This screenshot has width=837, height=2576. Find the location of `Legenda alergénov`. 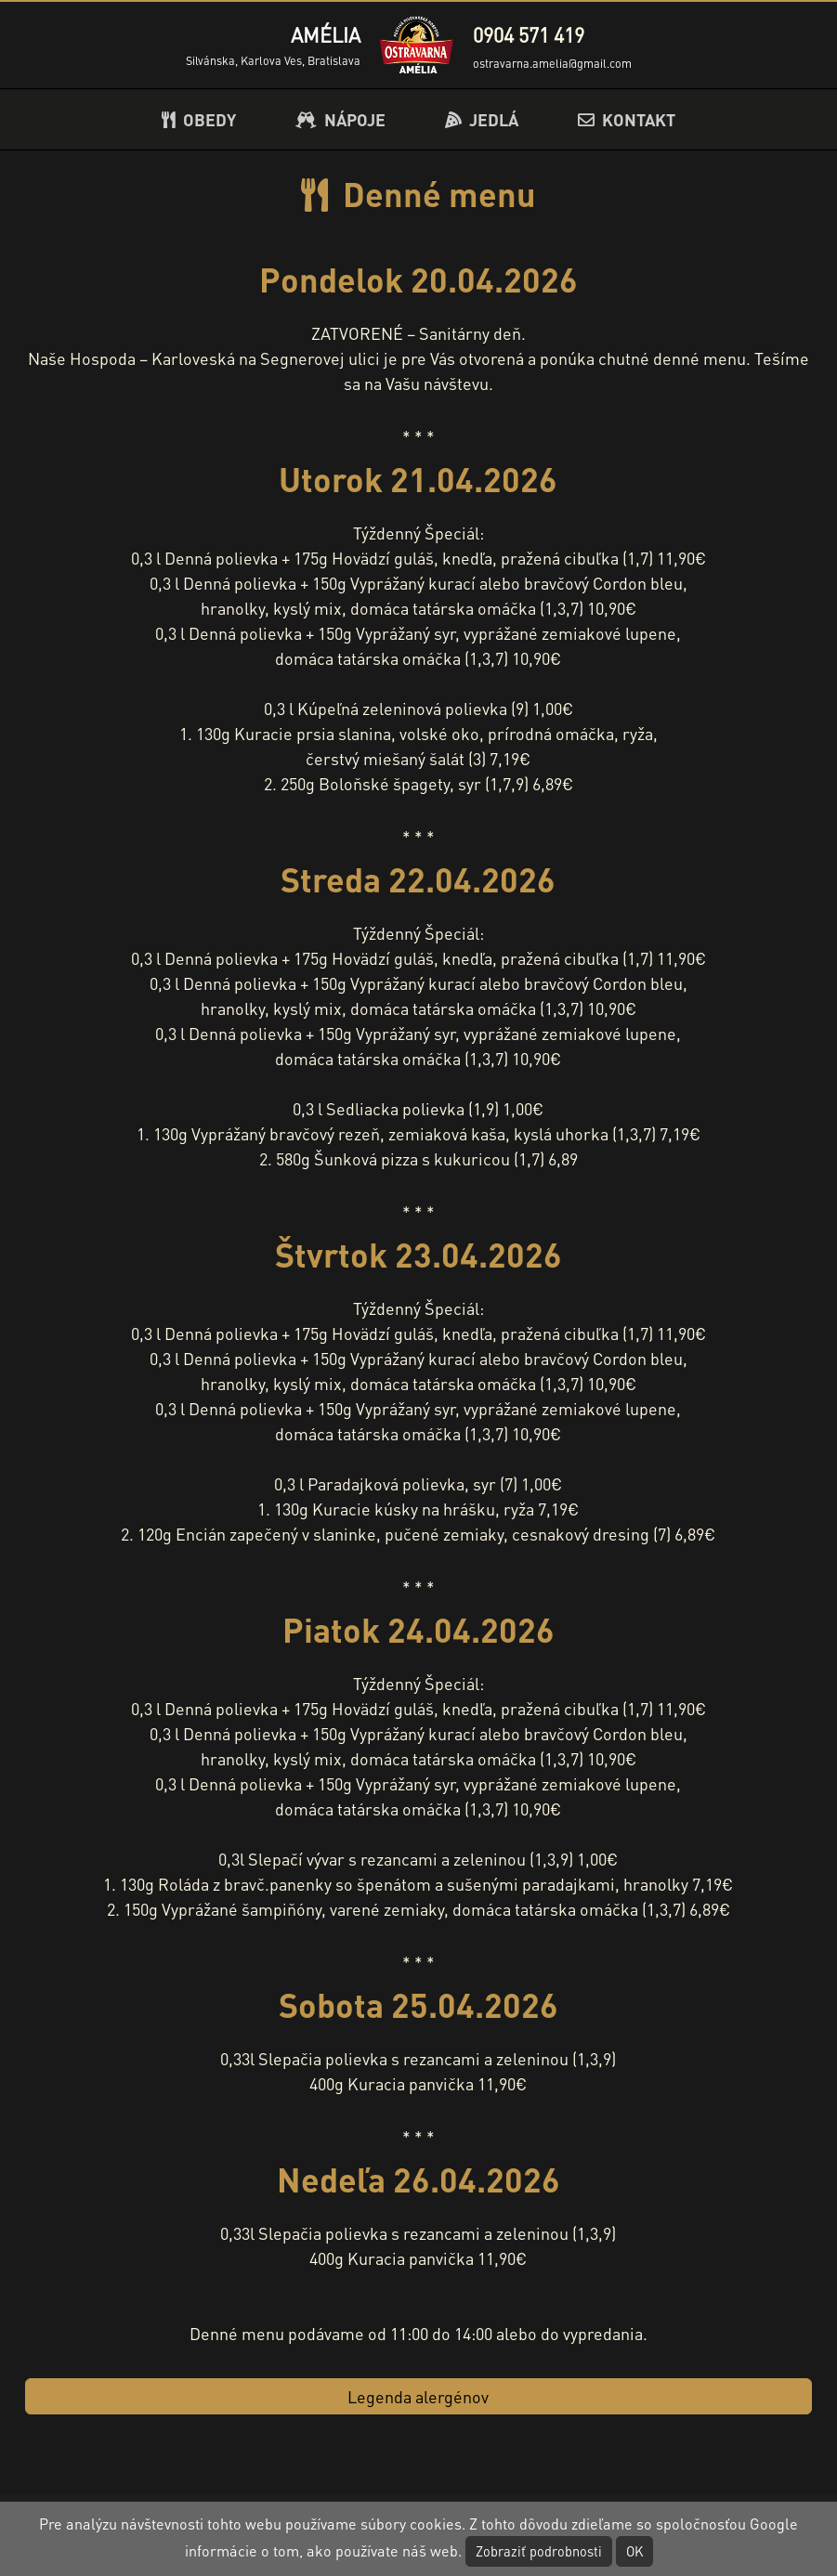

Legenda alergénov is located at coordinates (418, 2396).